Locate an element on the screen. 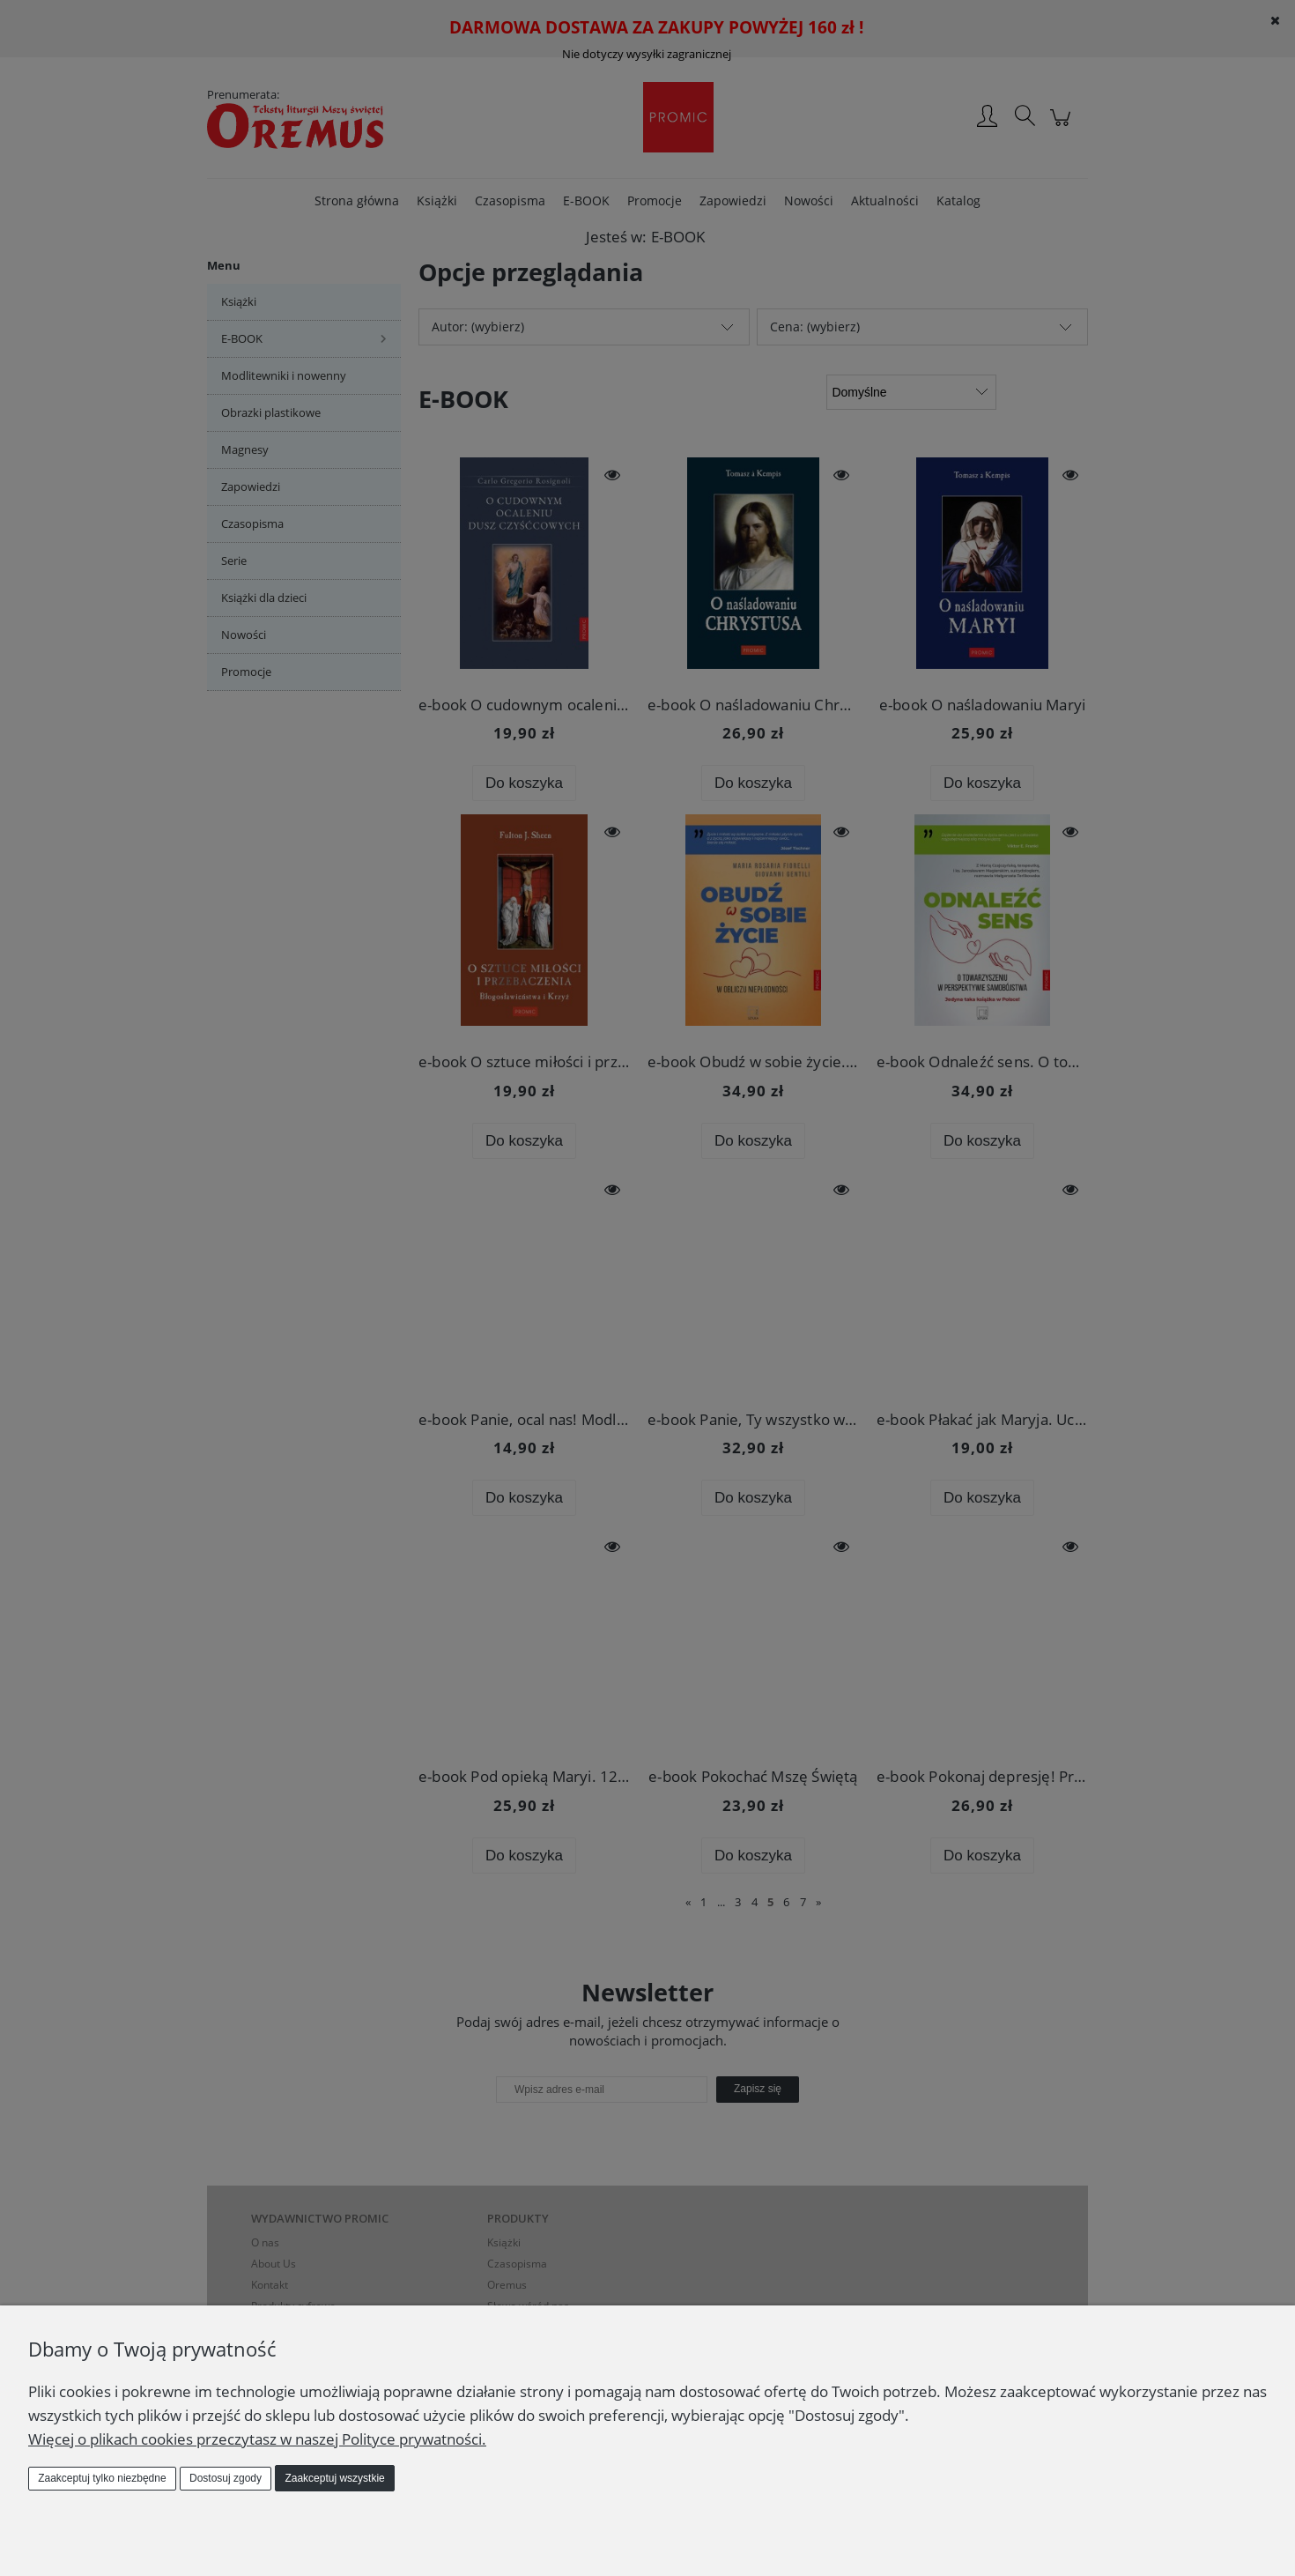 The image size is (1295, 2576). Zaakceptuj tylko niezbędne is located at coordinates (102, 2478).